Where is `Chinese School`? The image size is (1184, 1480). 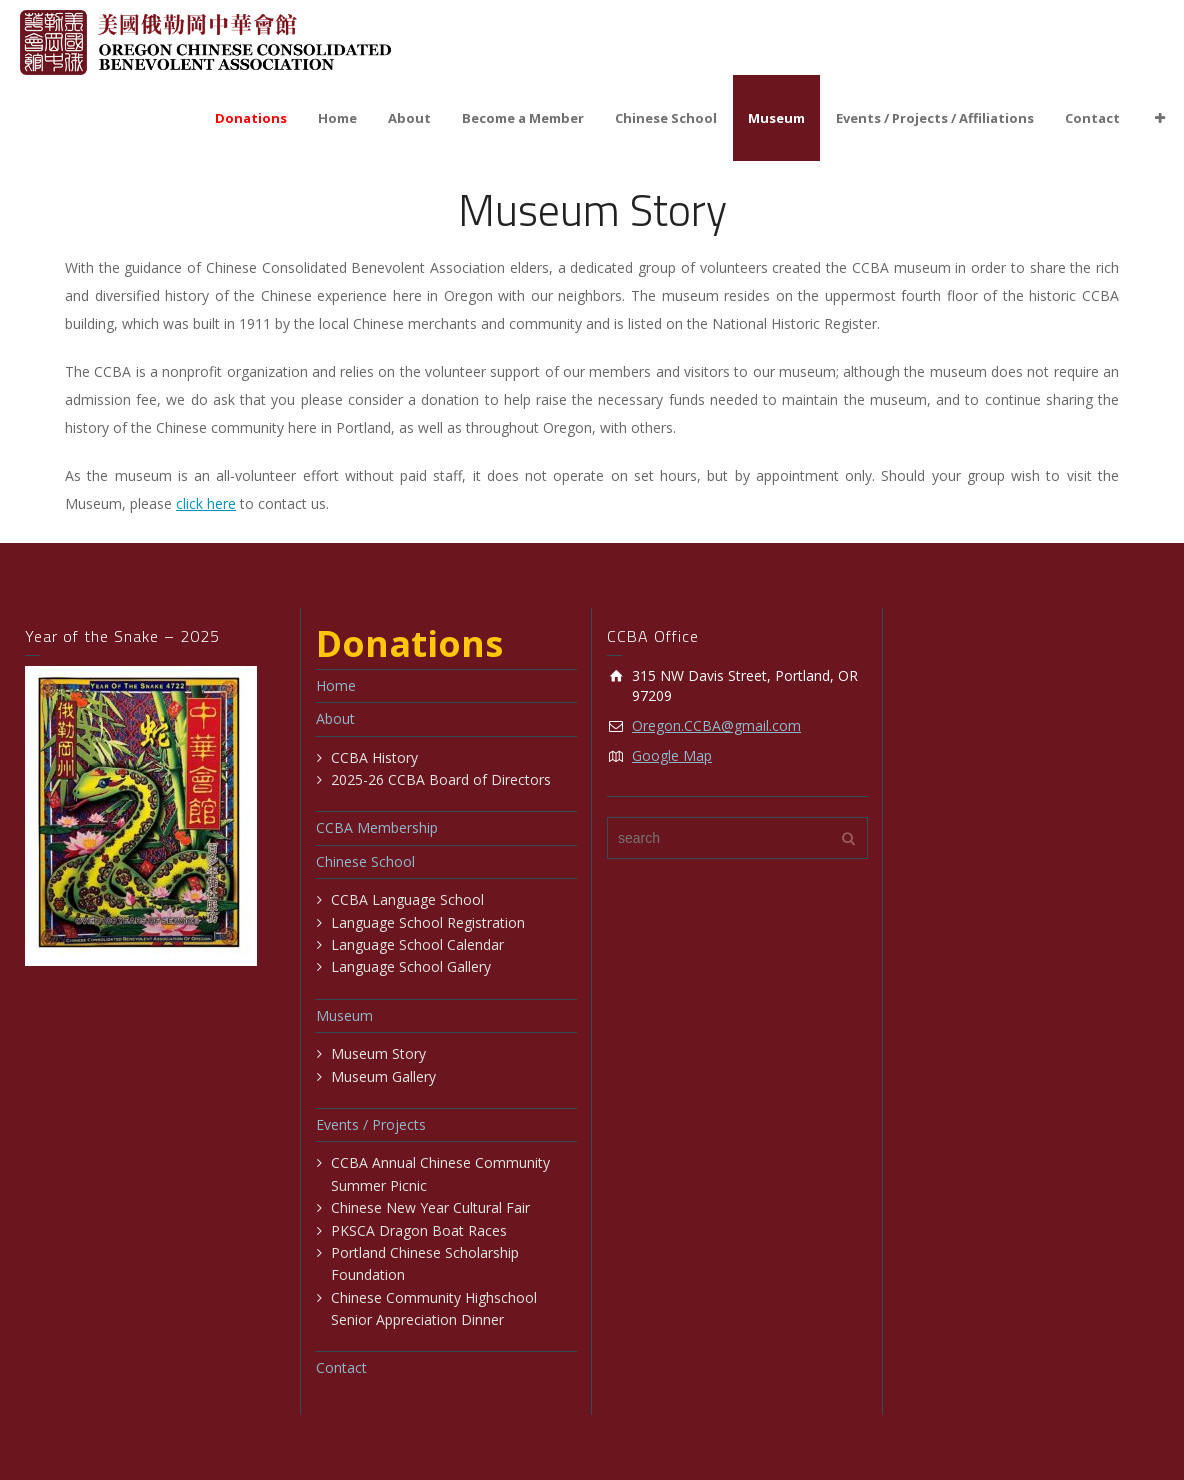
Chinese School is located at coordinates (666, 118).